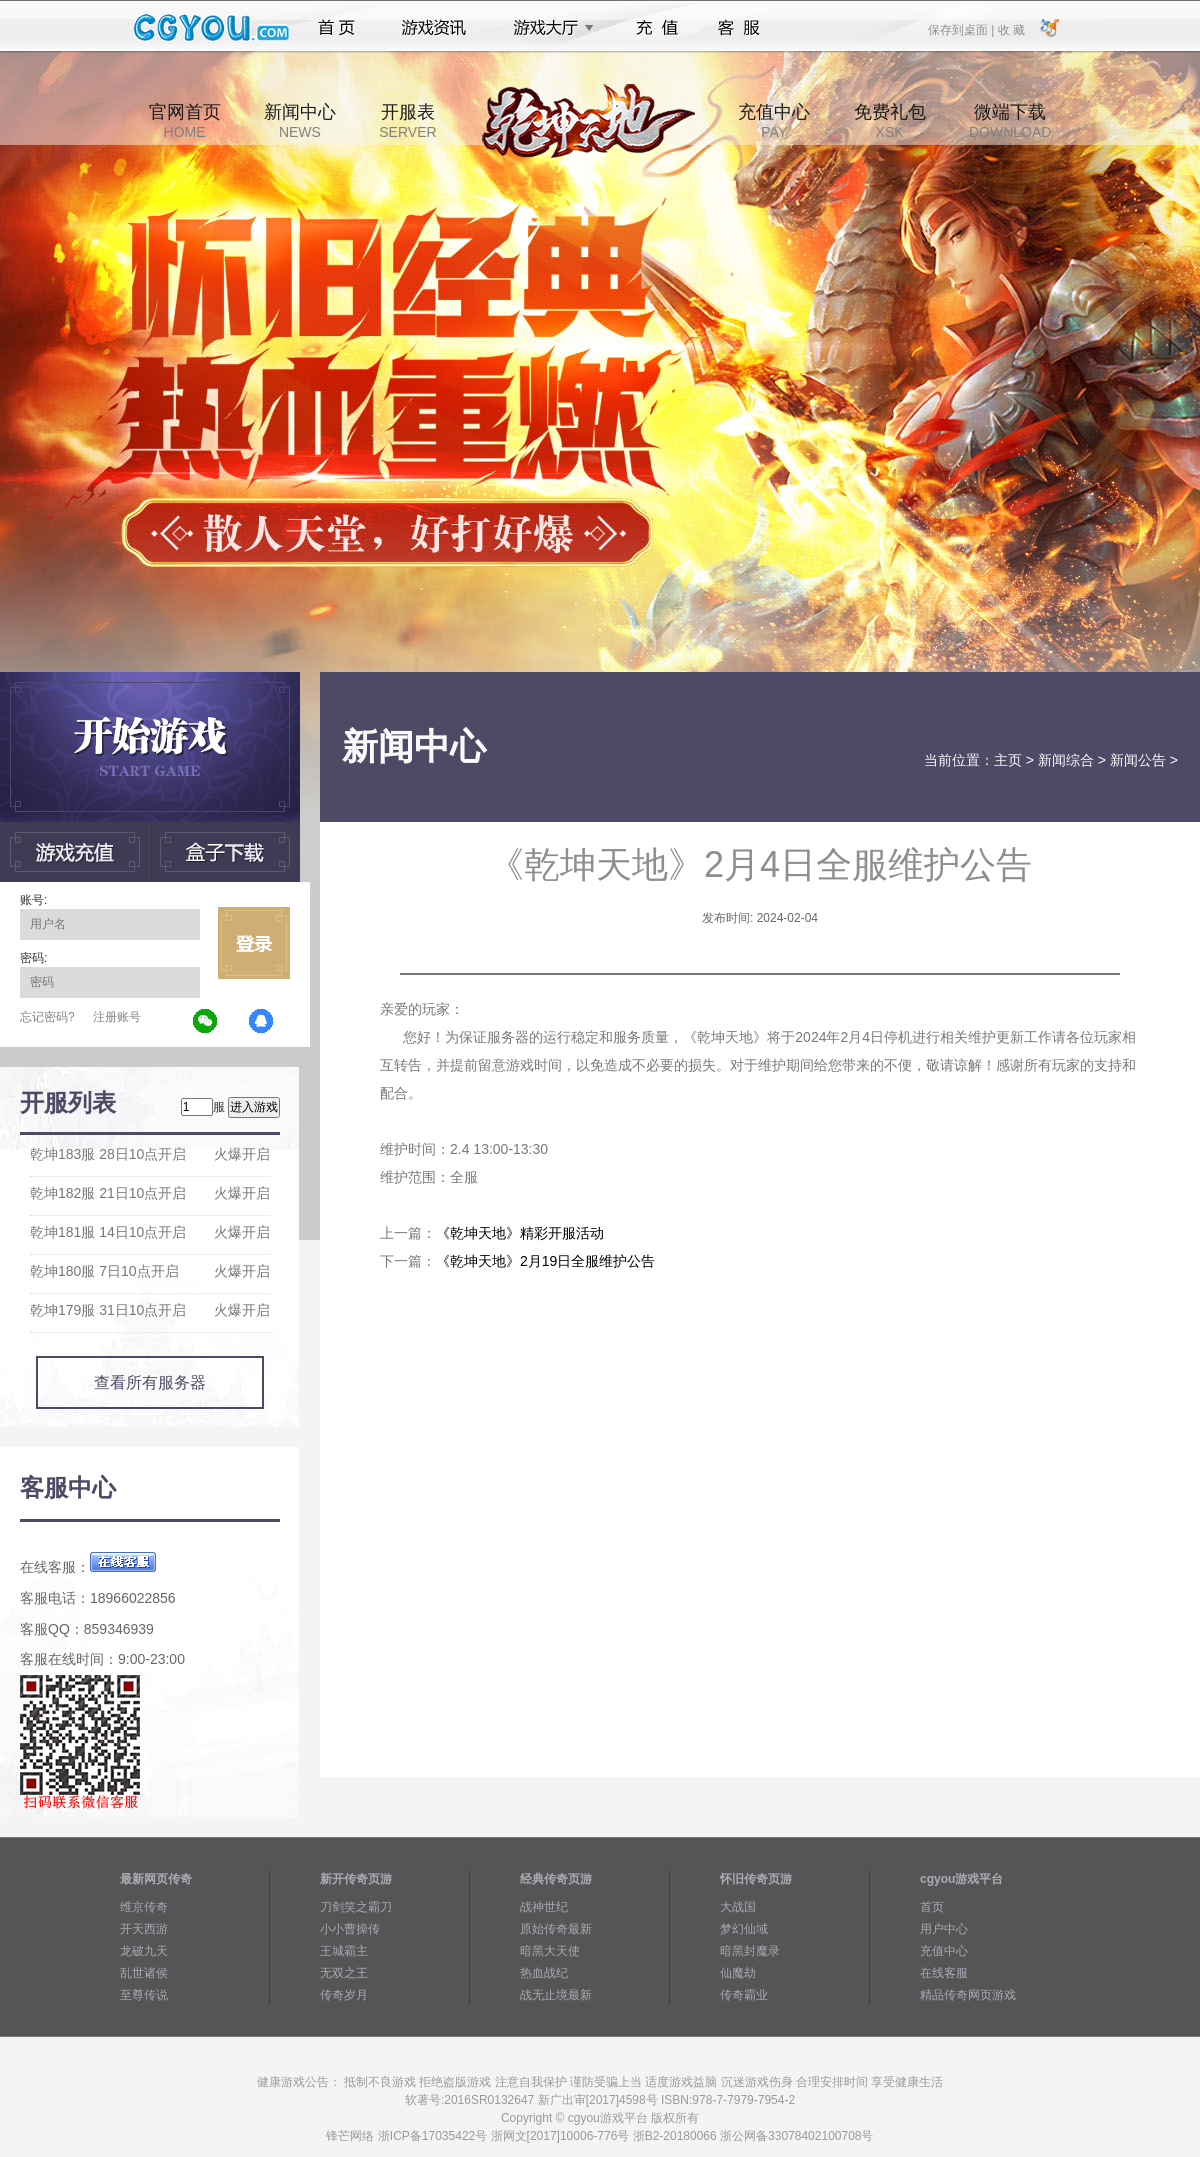 This screenshot has height=2157, width=1200. What do you see at coordinates (144, 1907) in the screenshot?
I see `维京传奇` at bounding box center [144, 1907].